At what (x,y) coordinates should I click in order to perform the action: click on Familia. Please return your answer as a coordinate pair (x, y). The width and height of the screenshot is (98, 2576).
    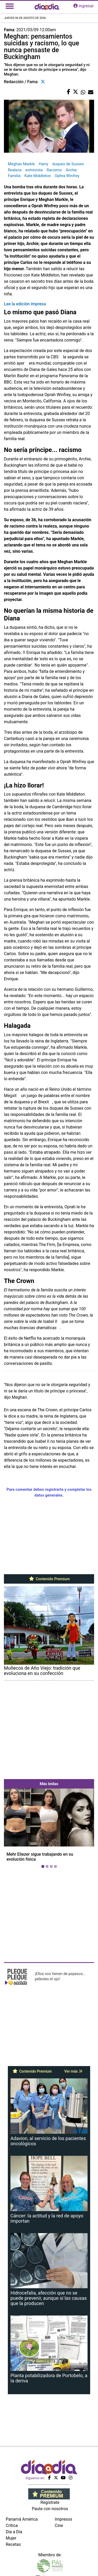
    Looking at the image, I should click on (14, 175).